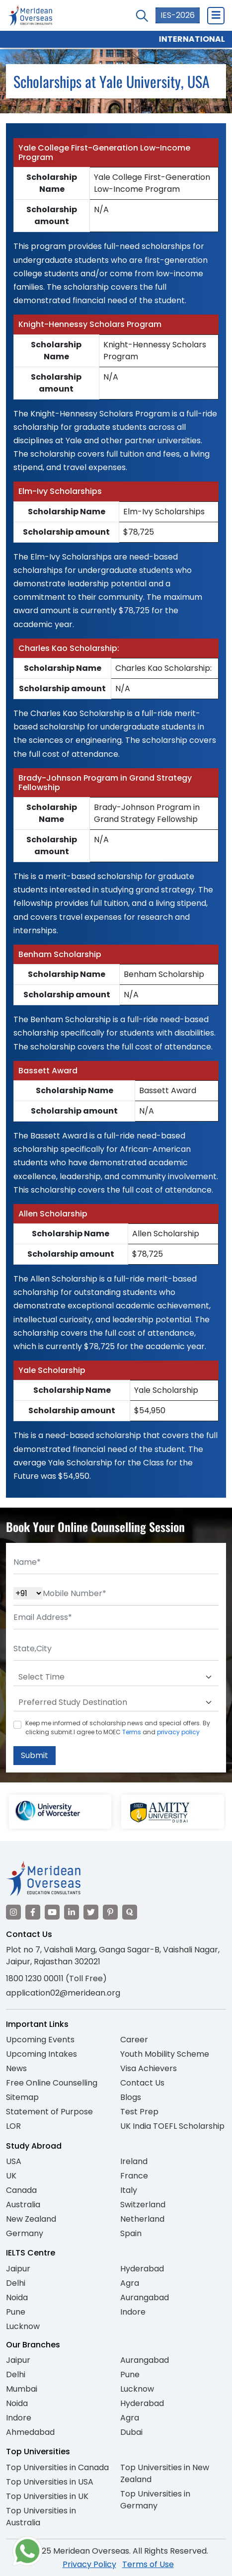 Image resolution: width=232 pixels, height=2576 pixels. I want to click on Hyderabad, so click(142, 2268).